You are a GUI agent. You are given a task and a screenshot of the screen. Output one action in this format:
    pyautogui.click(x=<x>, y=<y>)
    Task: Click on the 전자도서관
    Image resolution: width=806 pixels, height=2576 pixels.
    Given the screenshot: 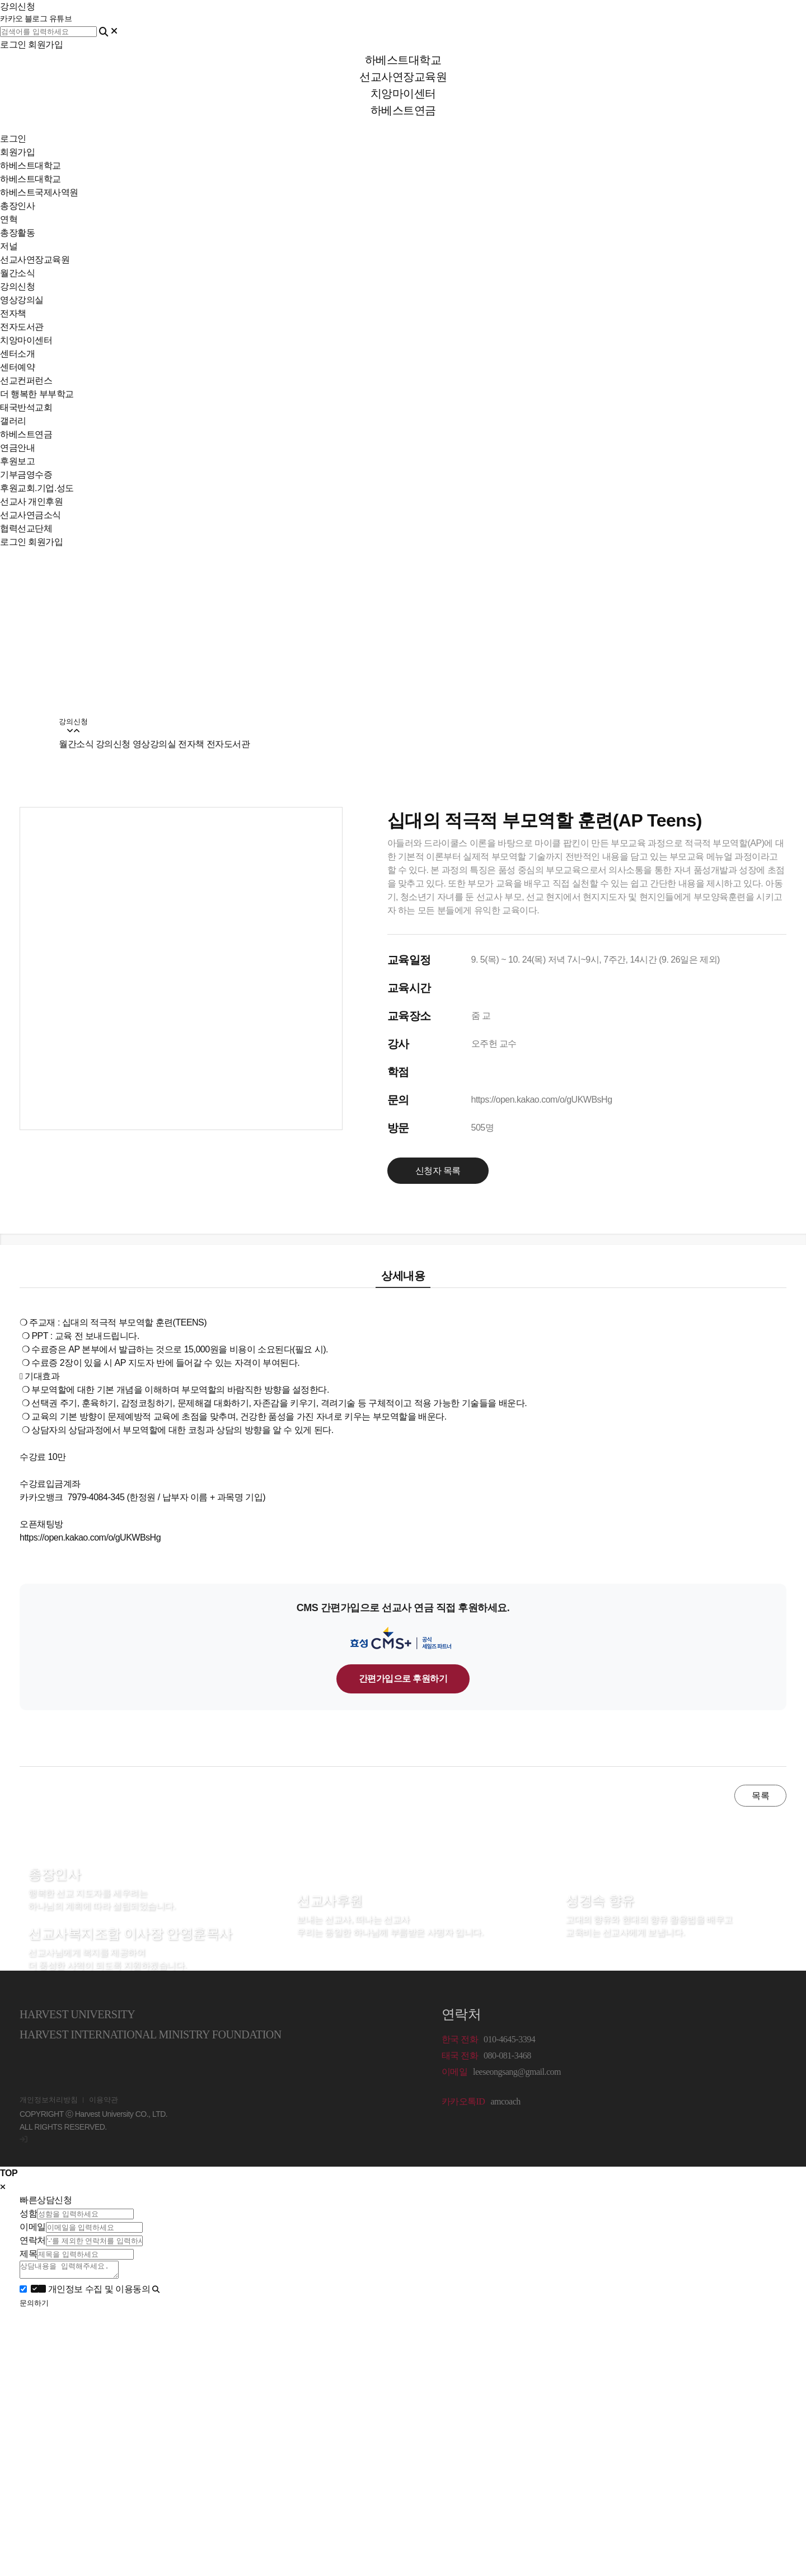 What is the action you would take?
    pyautogui.click(x=22, y=327)
    